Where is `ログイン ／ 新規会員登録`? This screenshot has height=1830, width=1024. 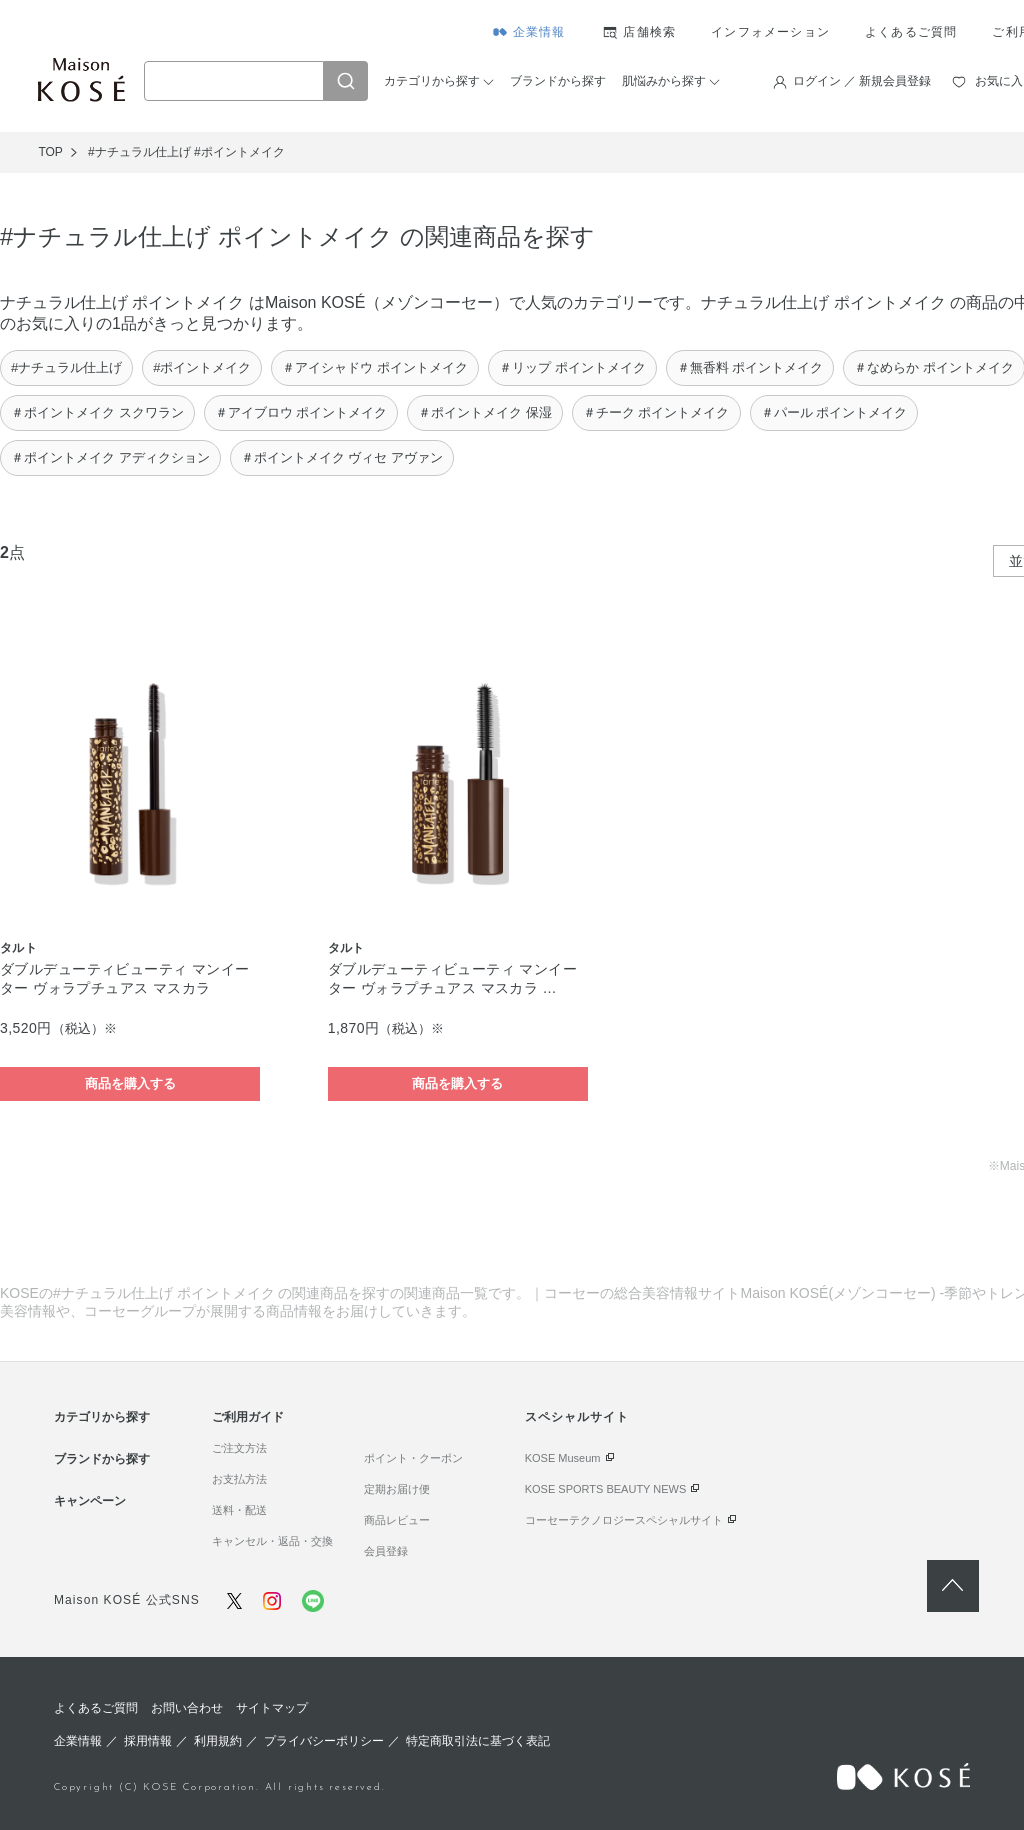
ログイン ／ 新規会員登録 is located at coordinates (862, 81).